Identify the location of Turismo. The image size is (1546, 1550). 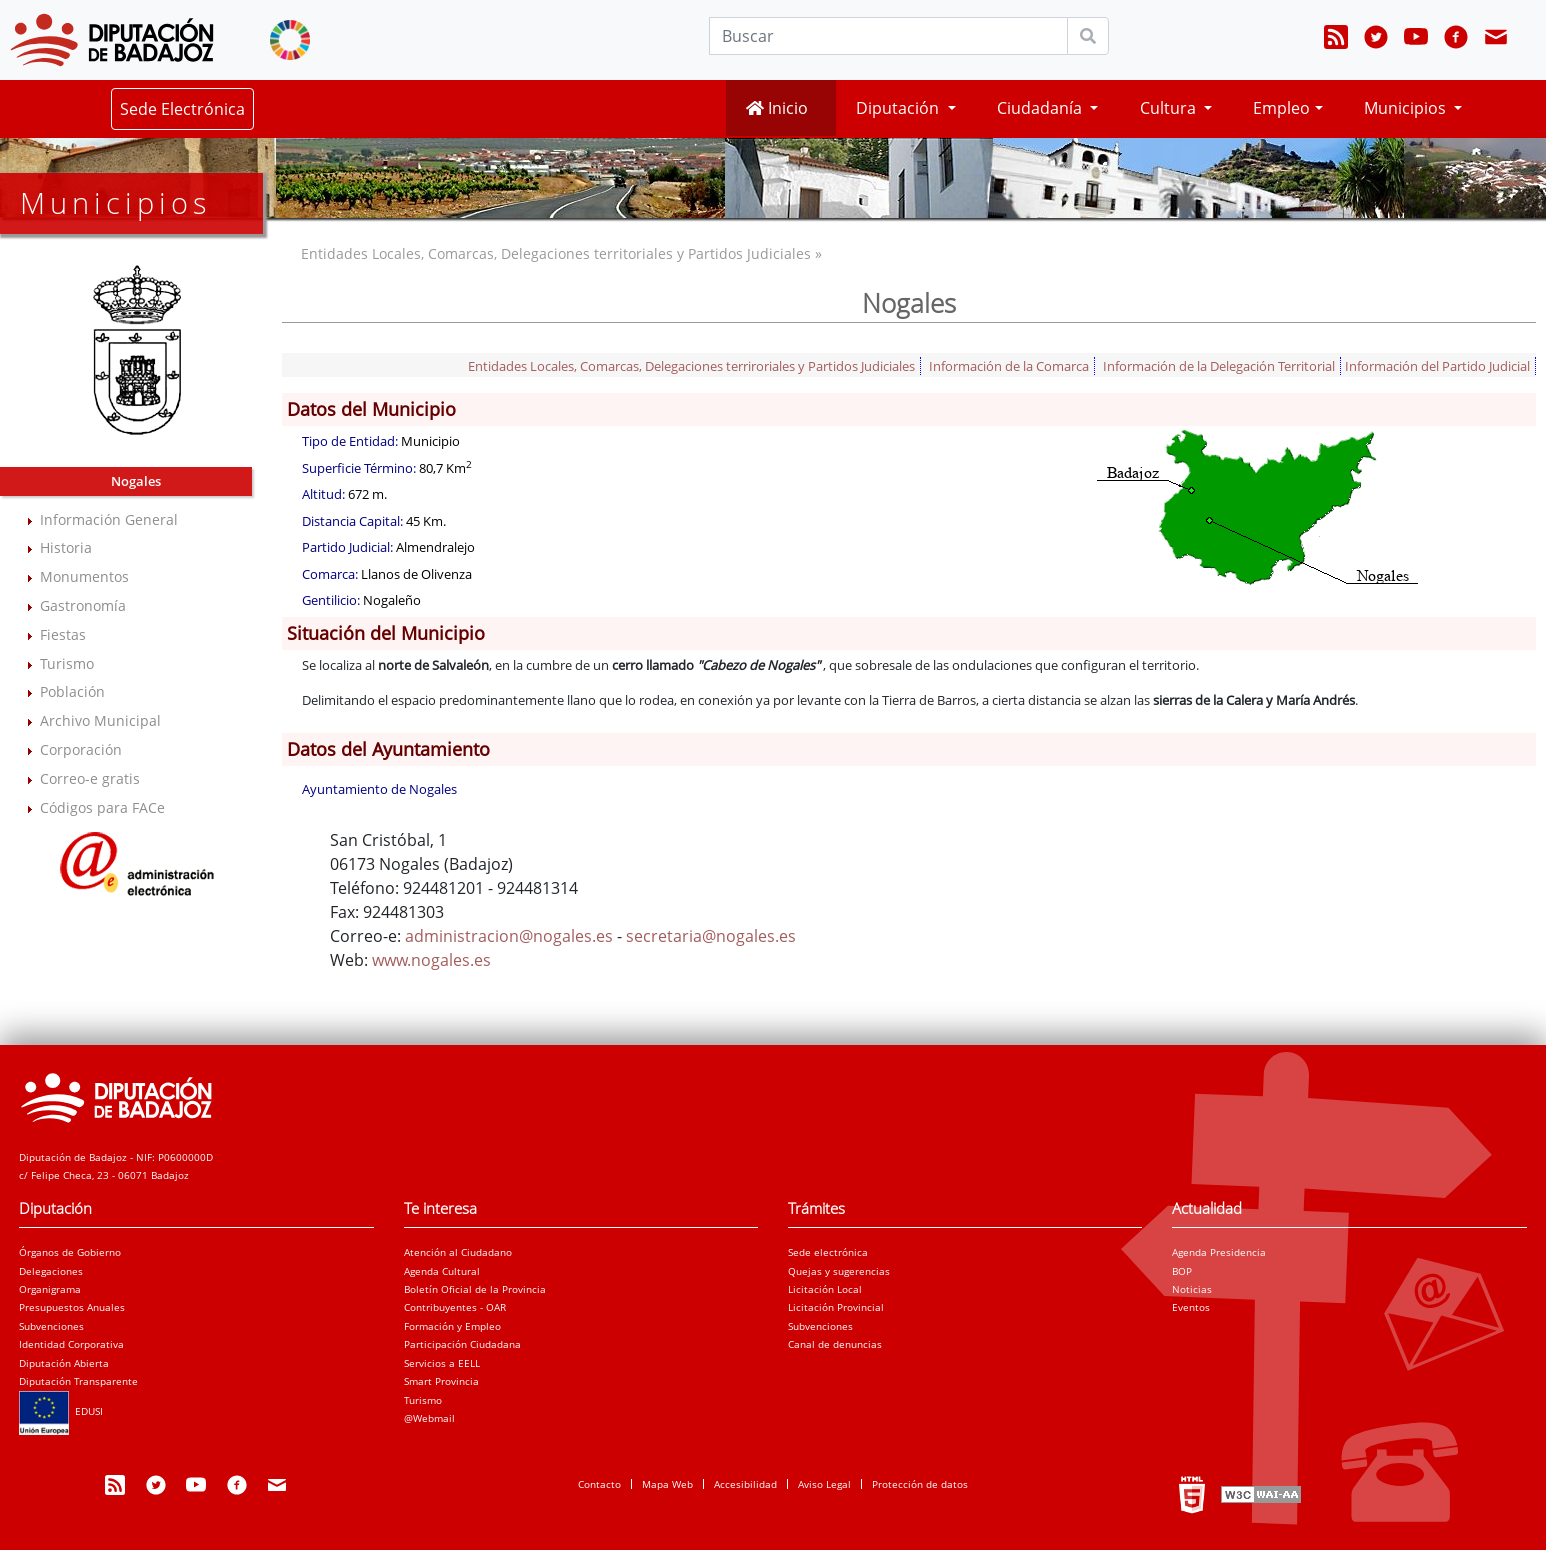
(67, 663).